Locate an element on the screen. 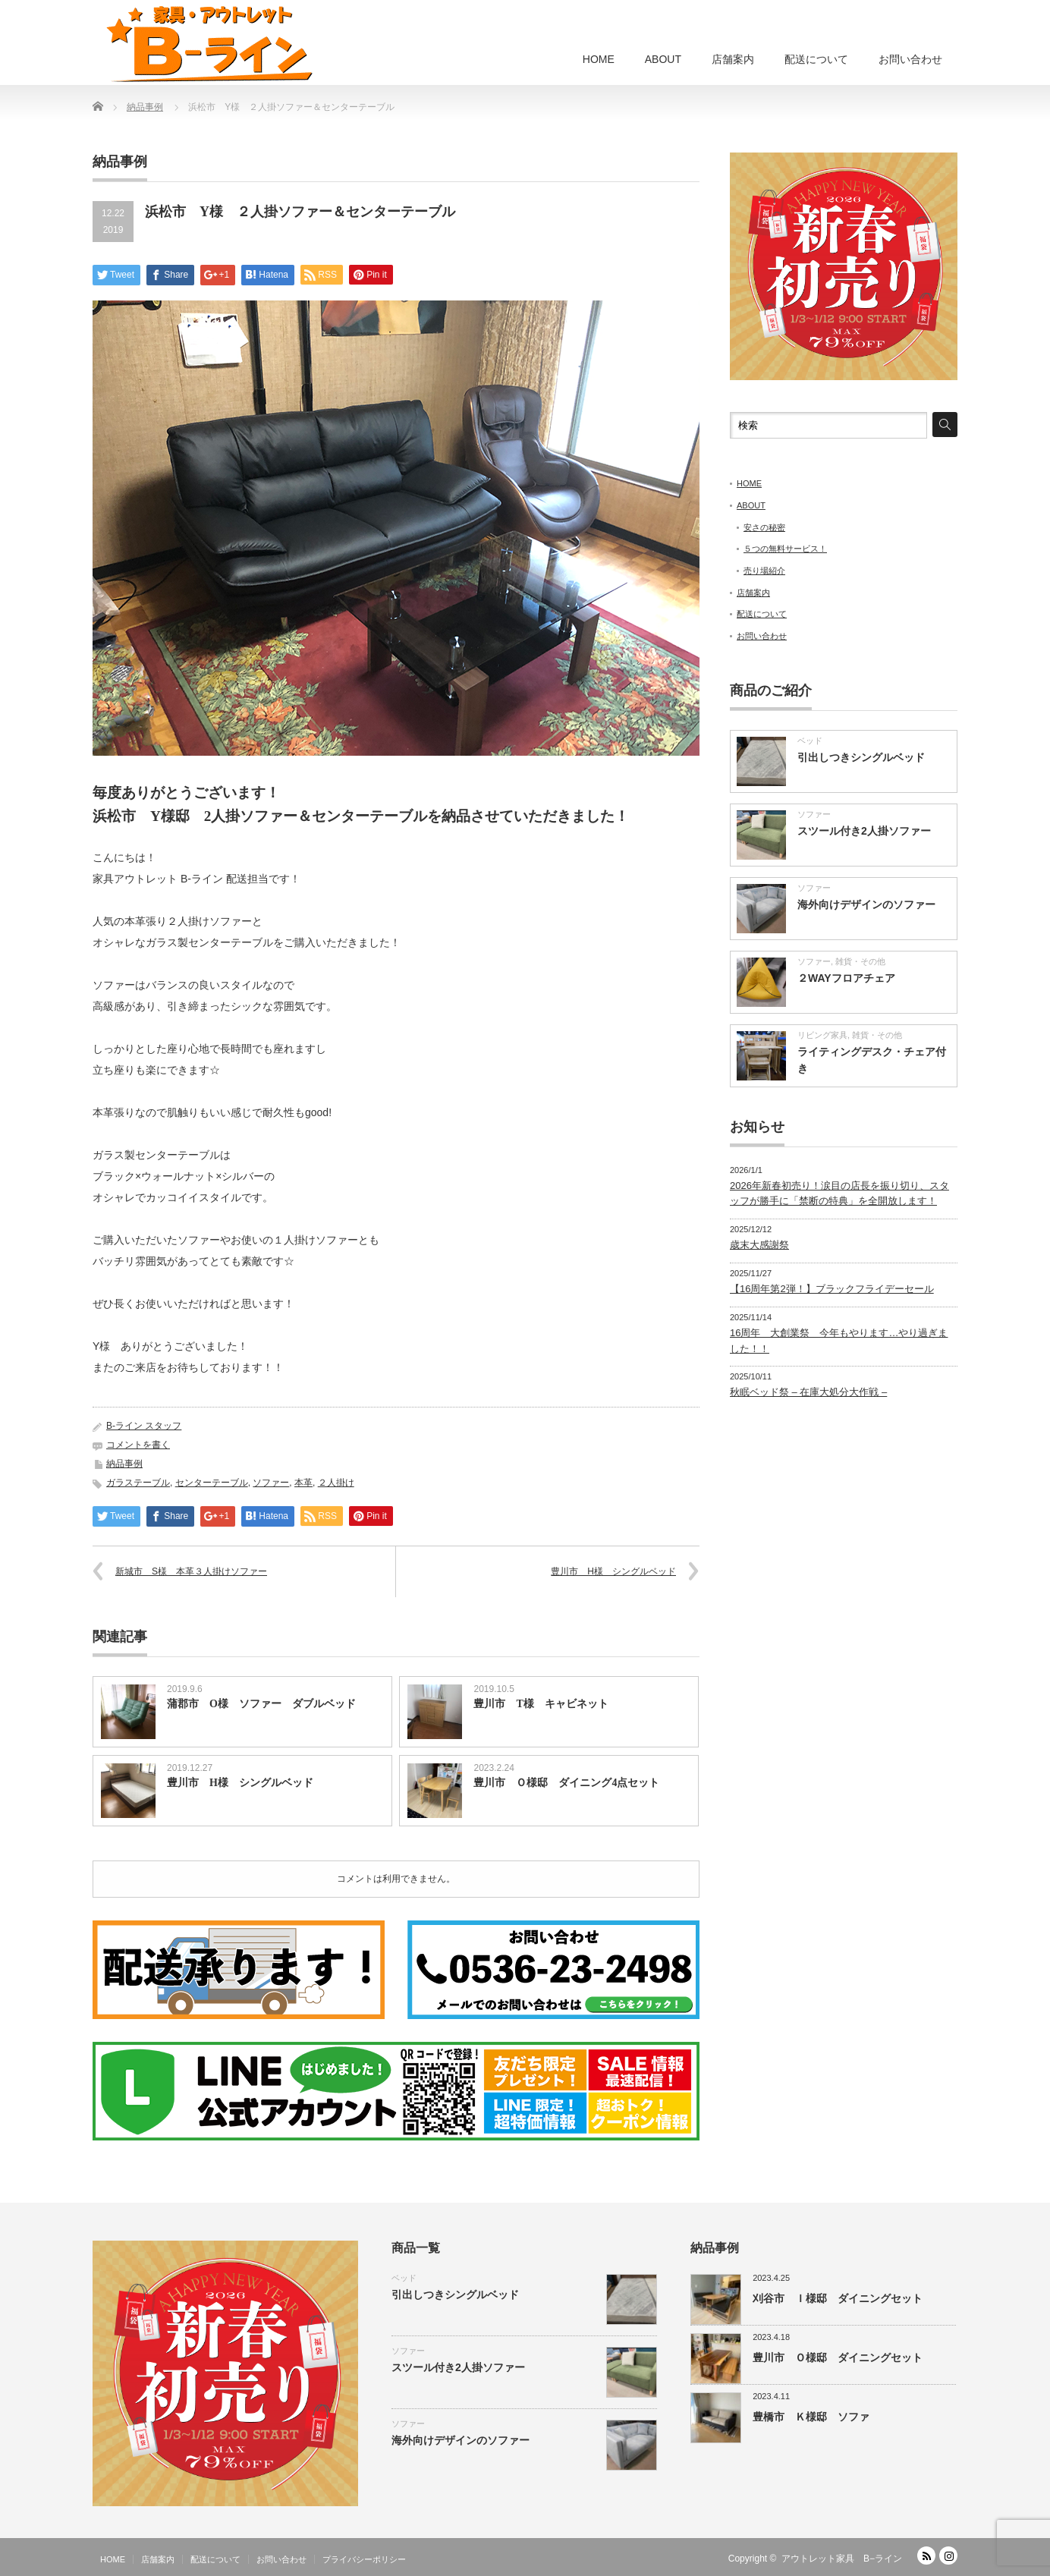 The height and width of the screenshot is (2576, 1050). 秋眠ベッド祭 – 在庫大処分大作戦 – is located at coordinates (808, 1392).